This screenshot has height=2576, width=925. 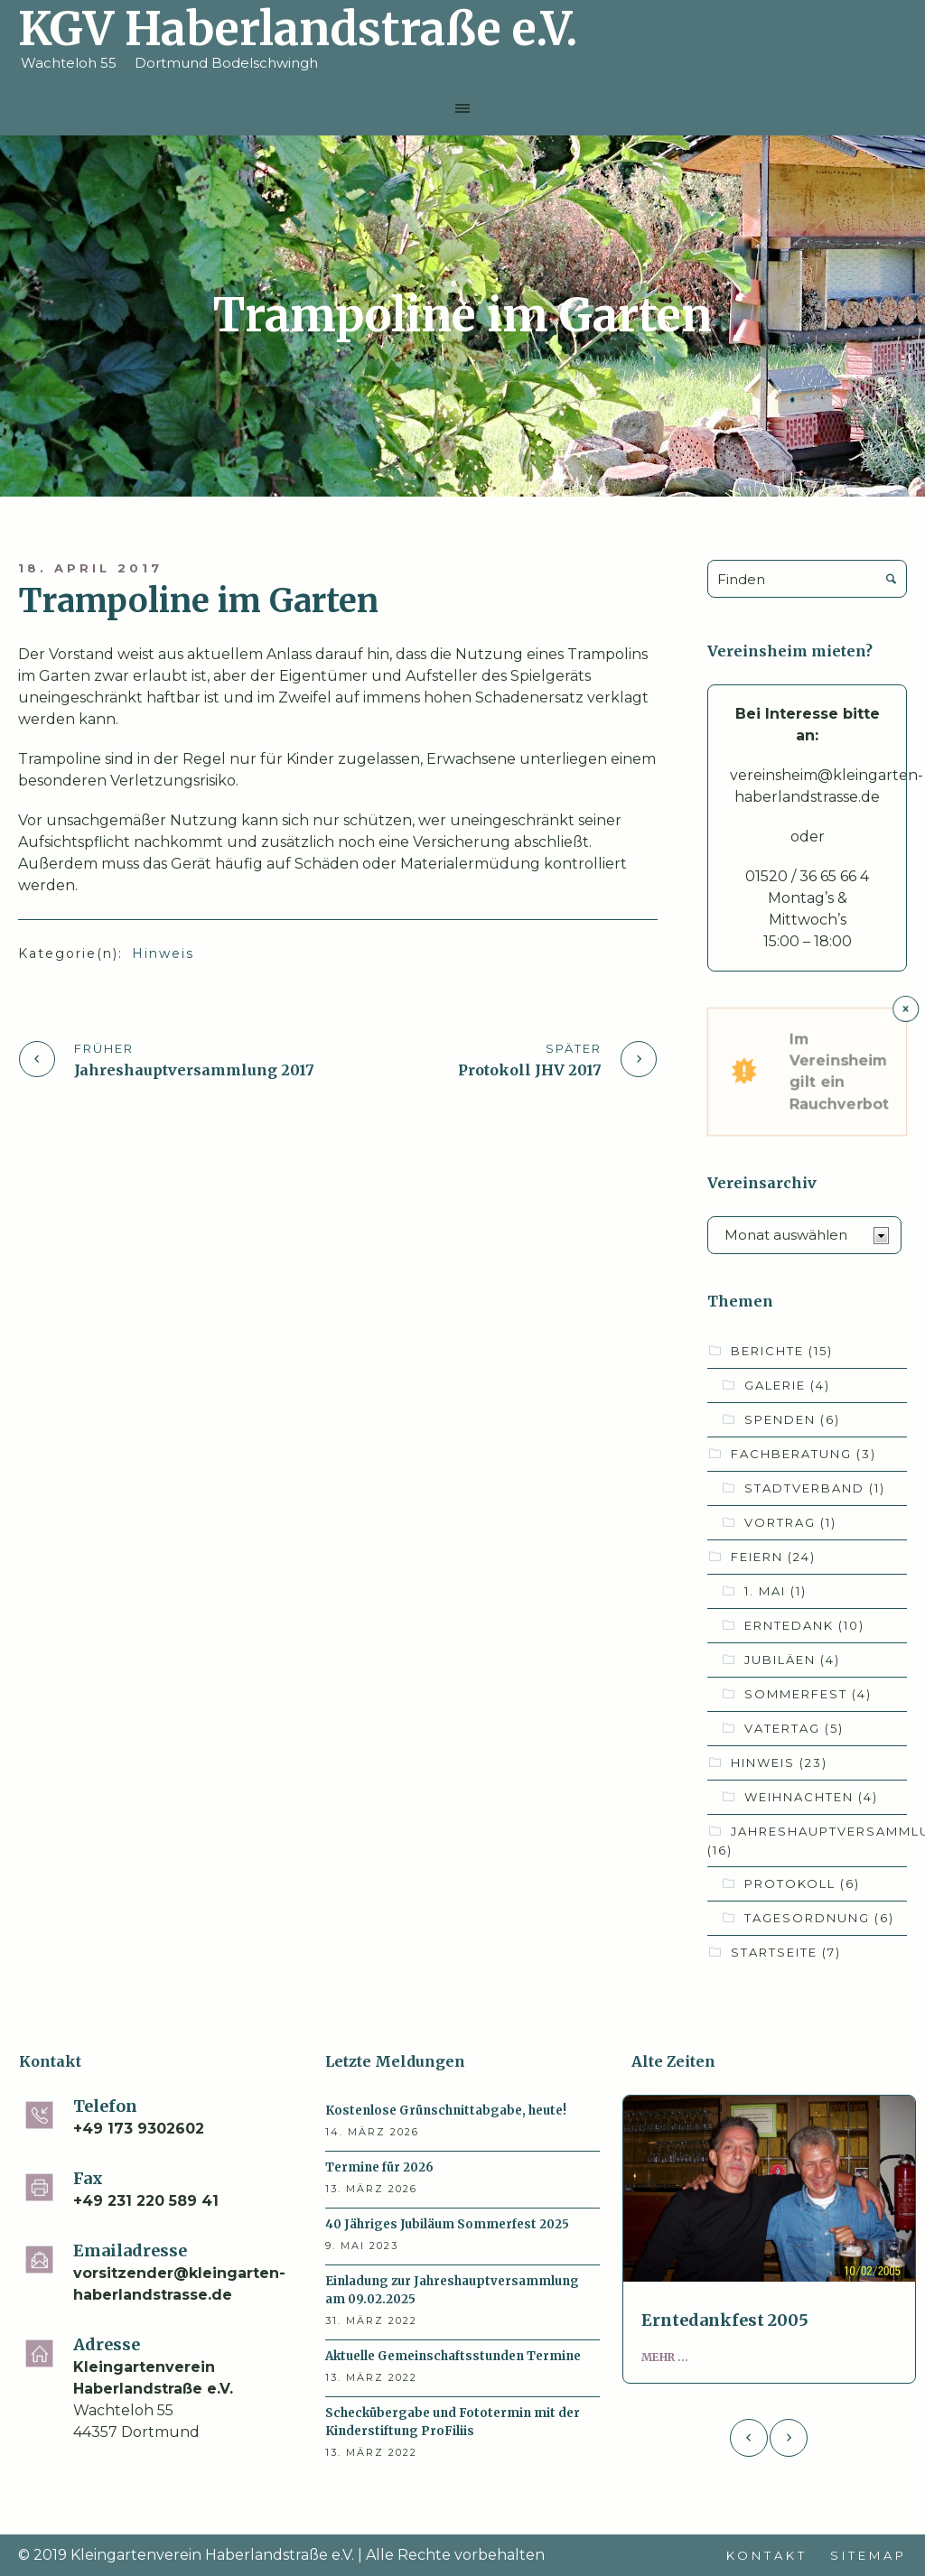 What do you see at coordinates (379, 2167) in the screenshot?
I see `Termine für 2026` at bounding box center [379, 2167].